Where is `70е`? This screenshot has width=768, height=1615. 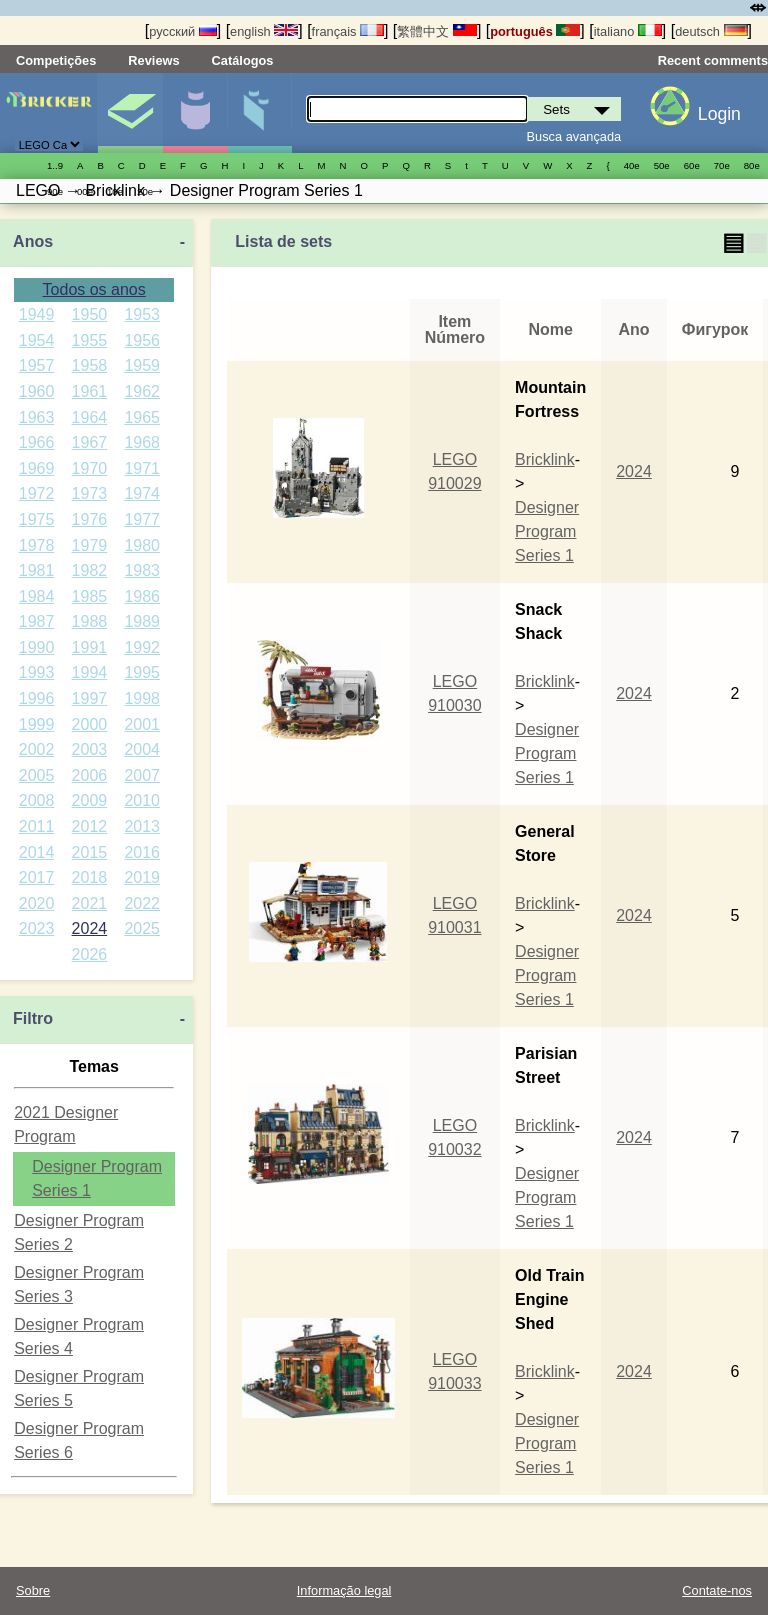 70е is located at coordinates (722, 165).